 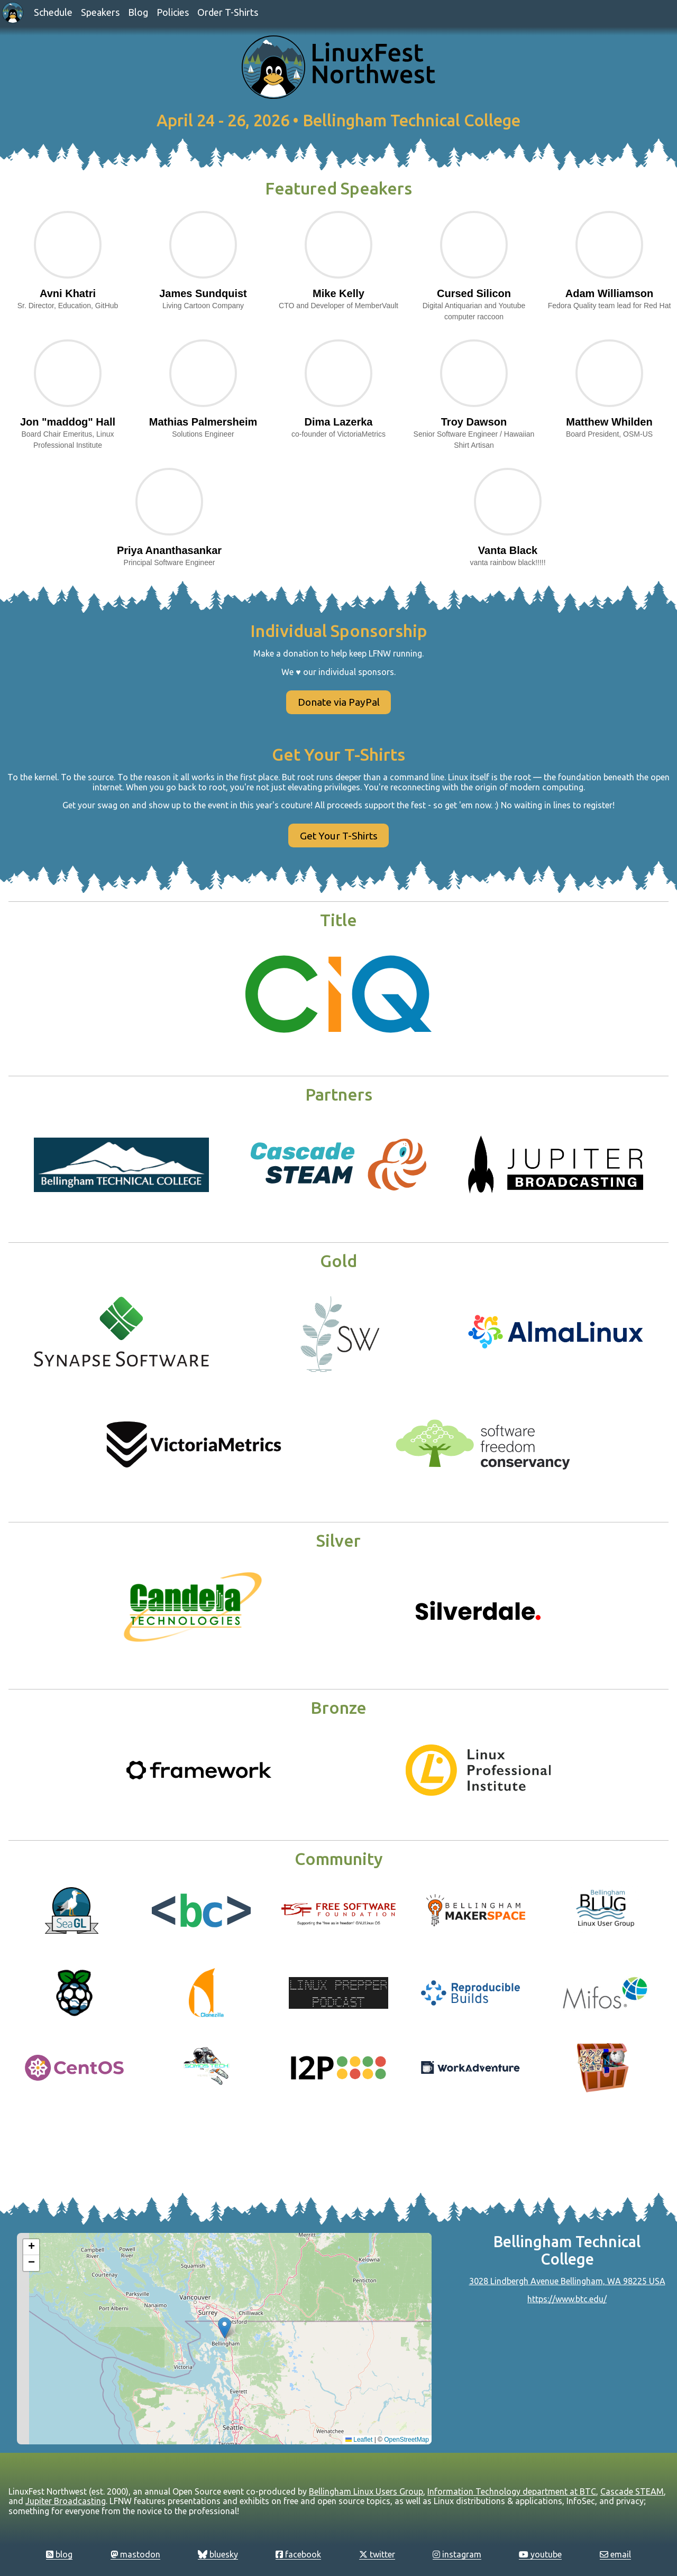 What do you see at coordinates (632, 2491) in the screenshot?
I see `Cascade STEAM` at bounding box center [632, 2491].